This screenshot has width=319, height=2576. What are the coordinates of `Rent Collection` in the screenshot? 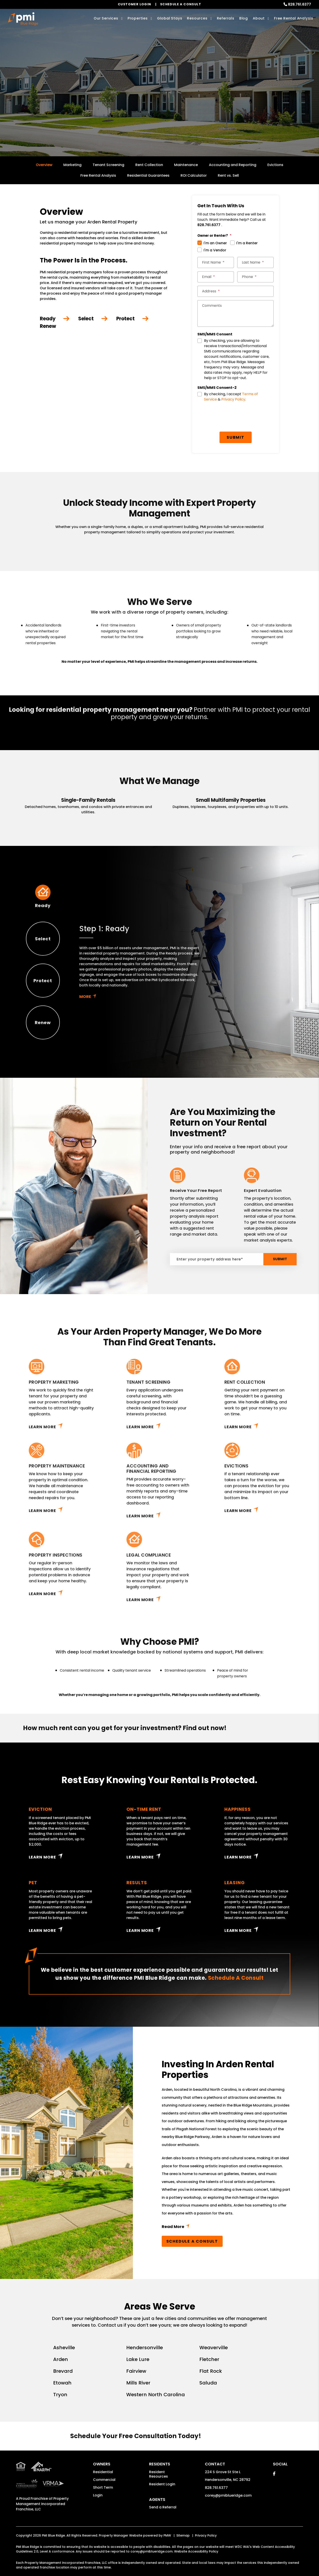 It's located at (149, 164).